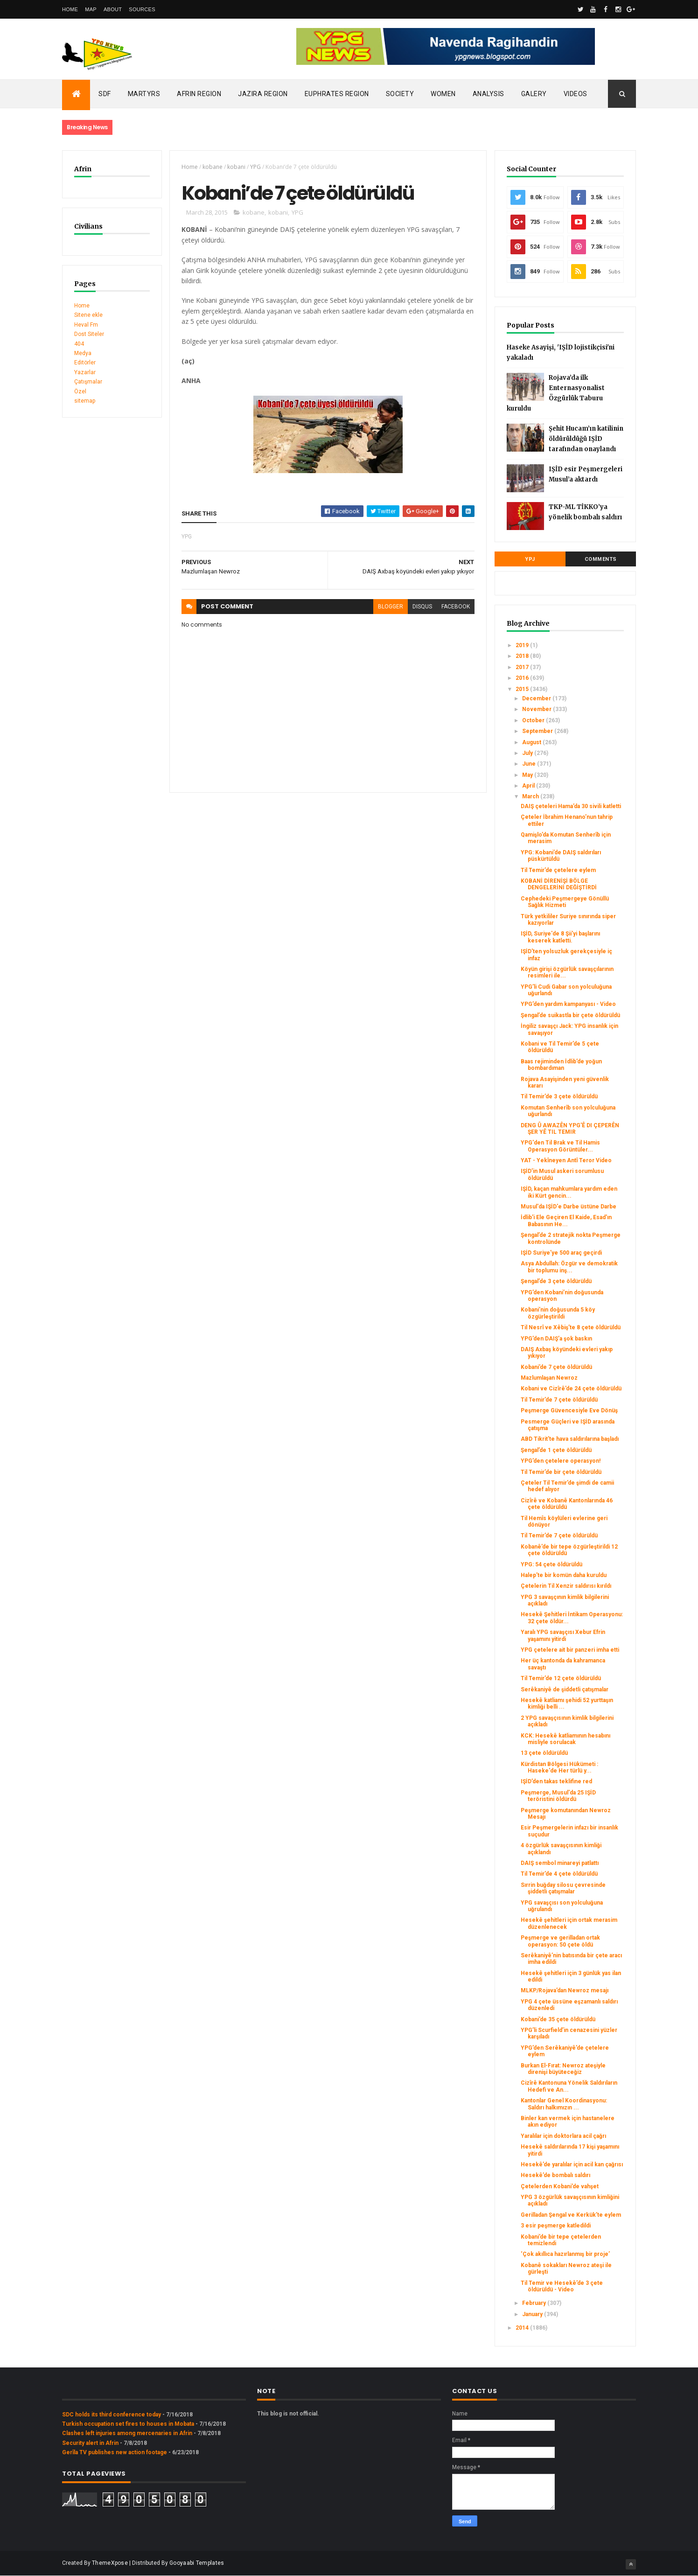 This screenshot has width=698, height=2576. Describe the element at coordinates (570, 1015) in the screenshot. I see `Şengal’de suikastla bir çete öldürüldü` at that location.